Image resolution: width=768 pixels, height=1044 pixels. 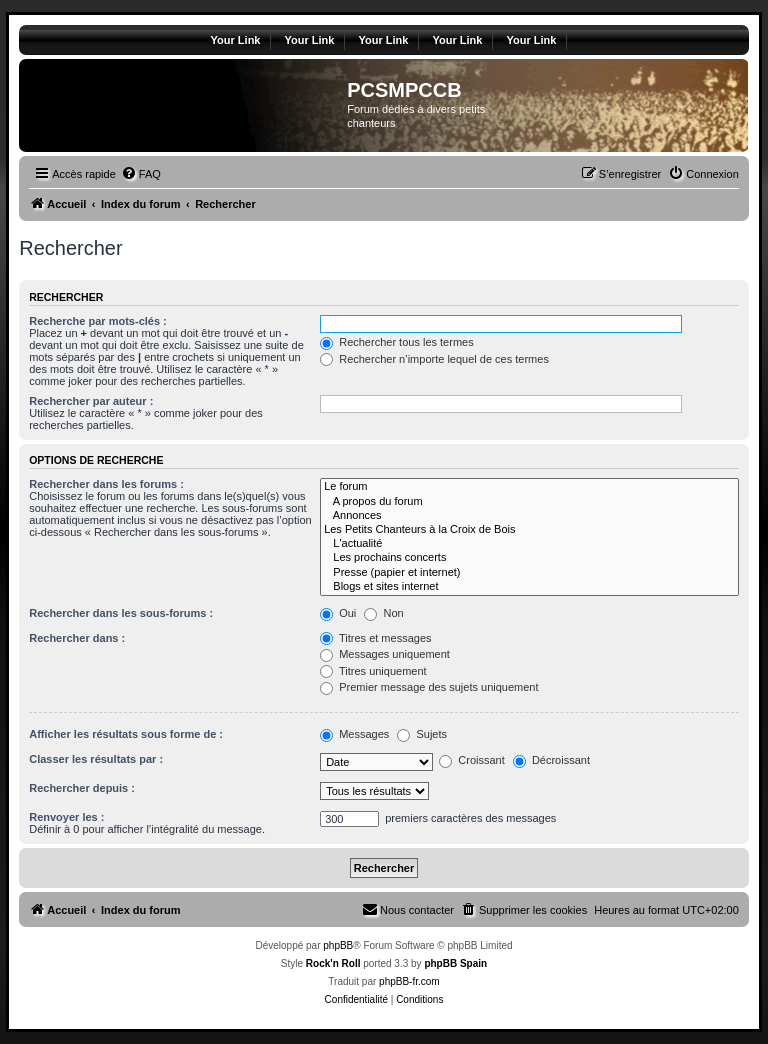 What do you see at coordinates (551, 760) in the screenshot?
I see `Décroissant` at bounding box center [551, 760].